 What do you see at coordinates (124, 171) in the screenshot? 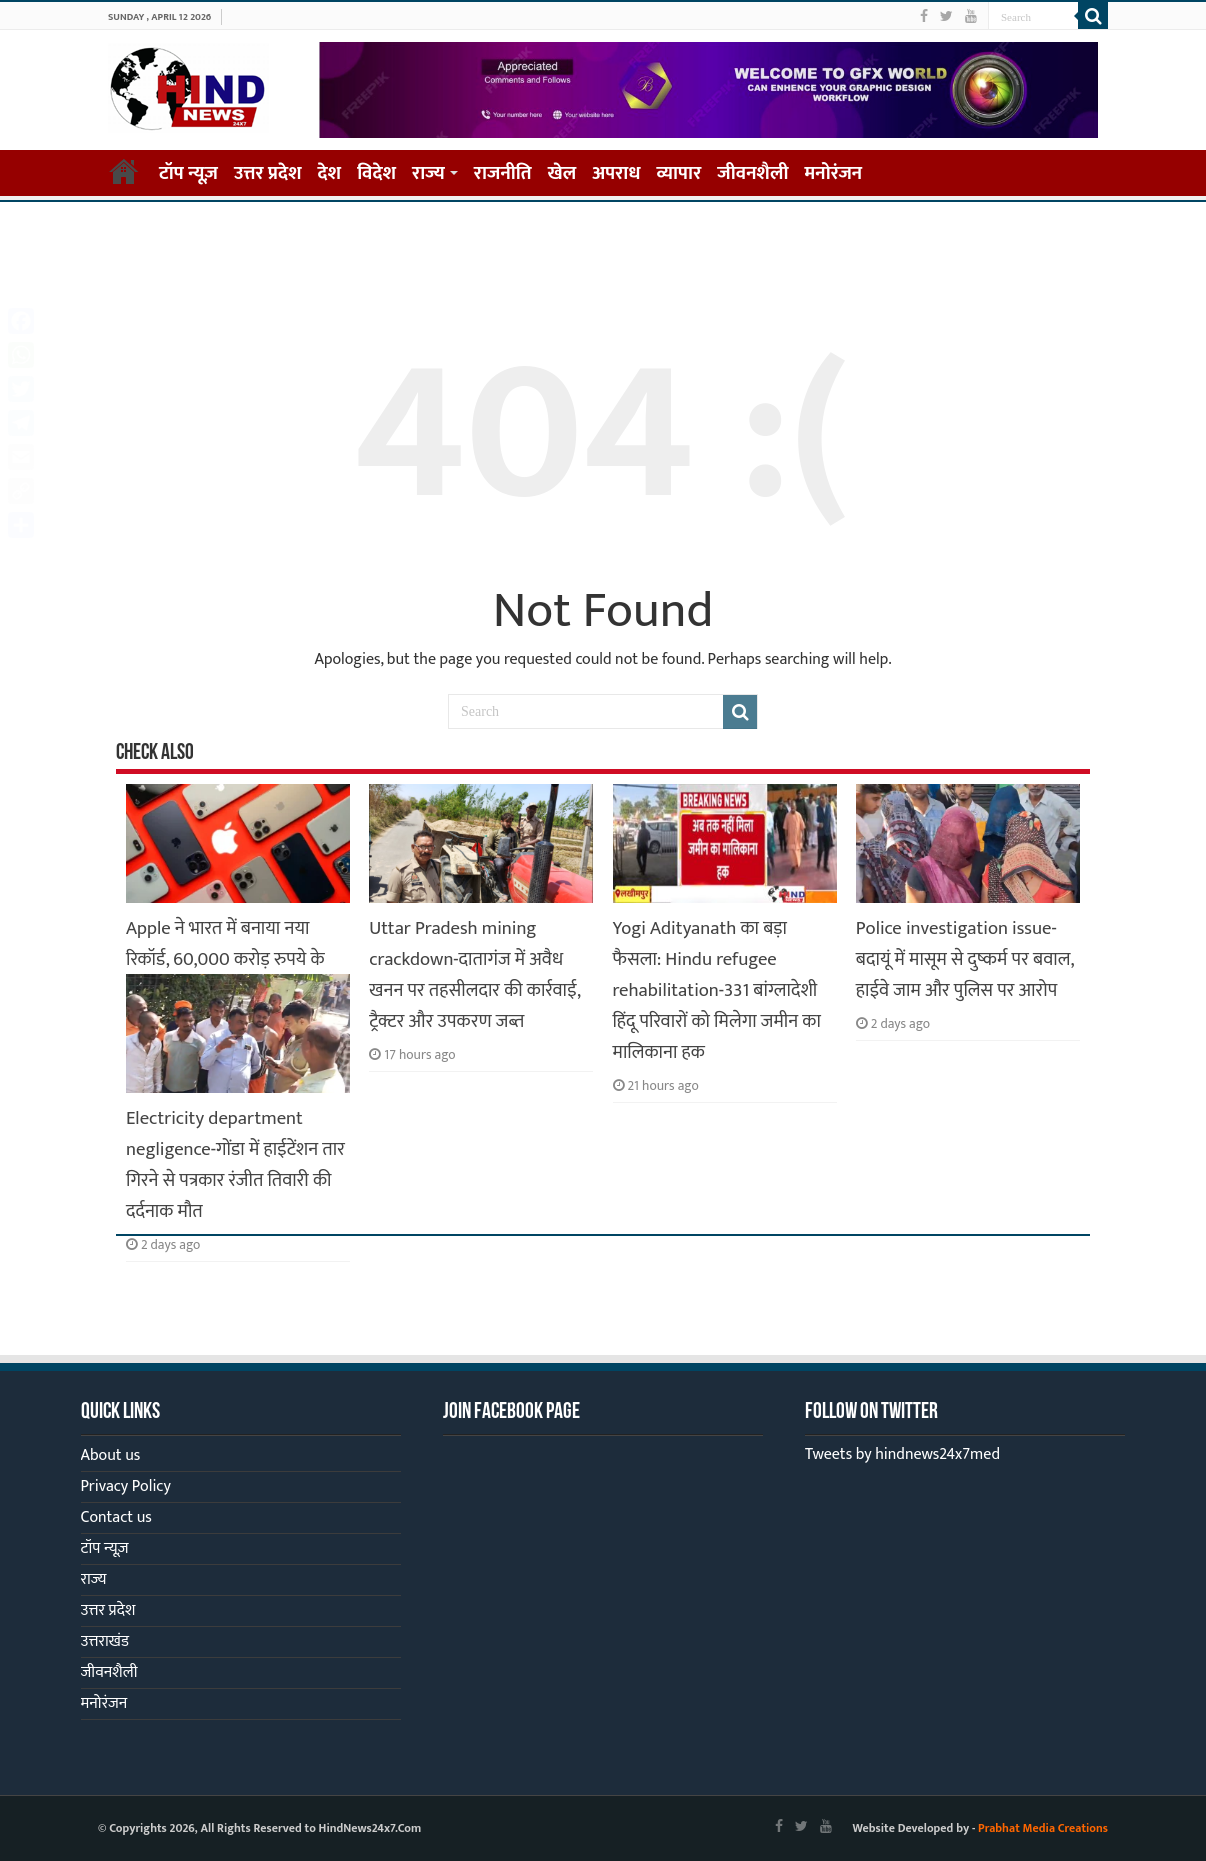
I see `Home` at bounding box center [124, 171].